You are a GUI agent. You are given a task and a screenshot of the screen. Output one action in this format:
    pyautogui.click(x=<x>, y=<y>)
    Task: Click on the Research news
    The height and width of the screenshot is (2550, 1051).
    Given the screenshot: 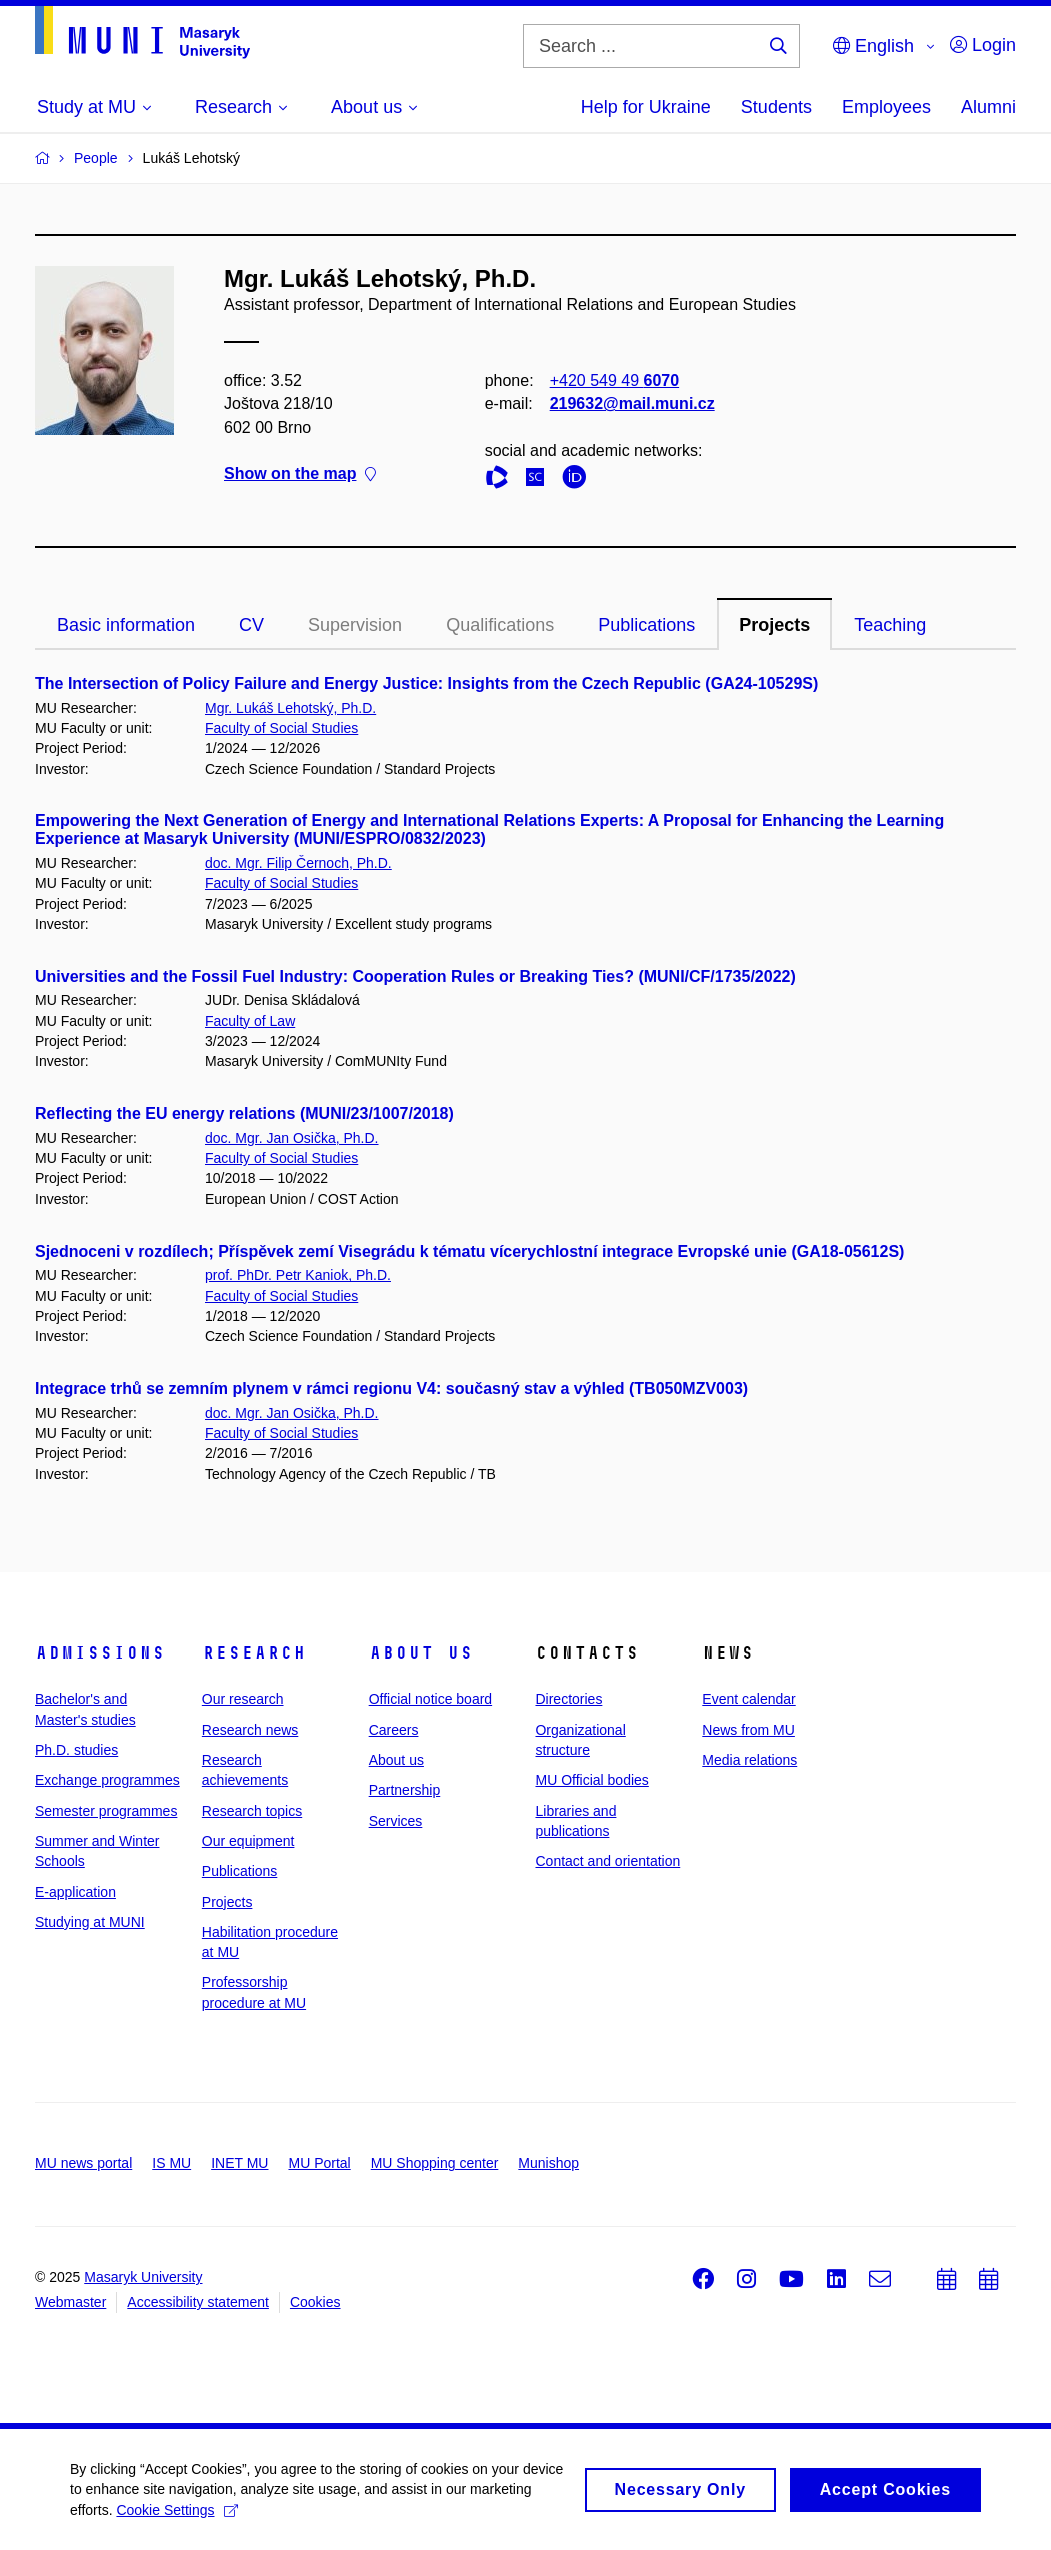 What is the action you would take?
    pyautogui.click(x=250, y=1730)
    